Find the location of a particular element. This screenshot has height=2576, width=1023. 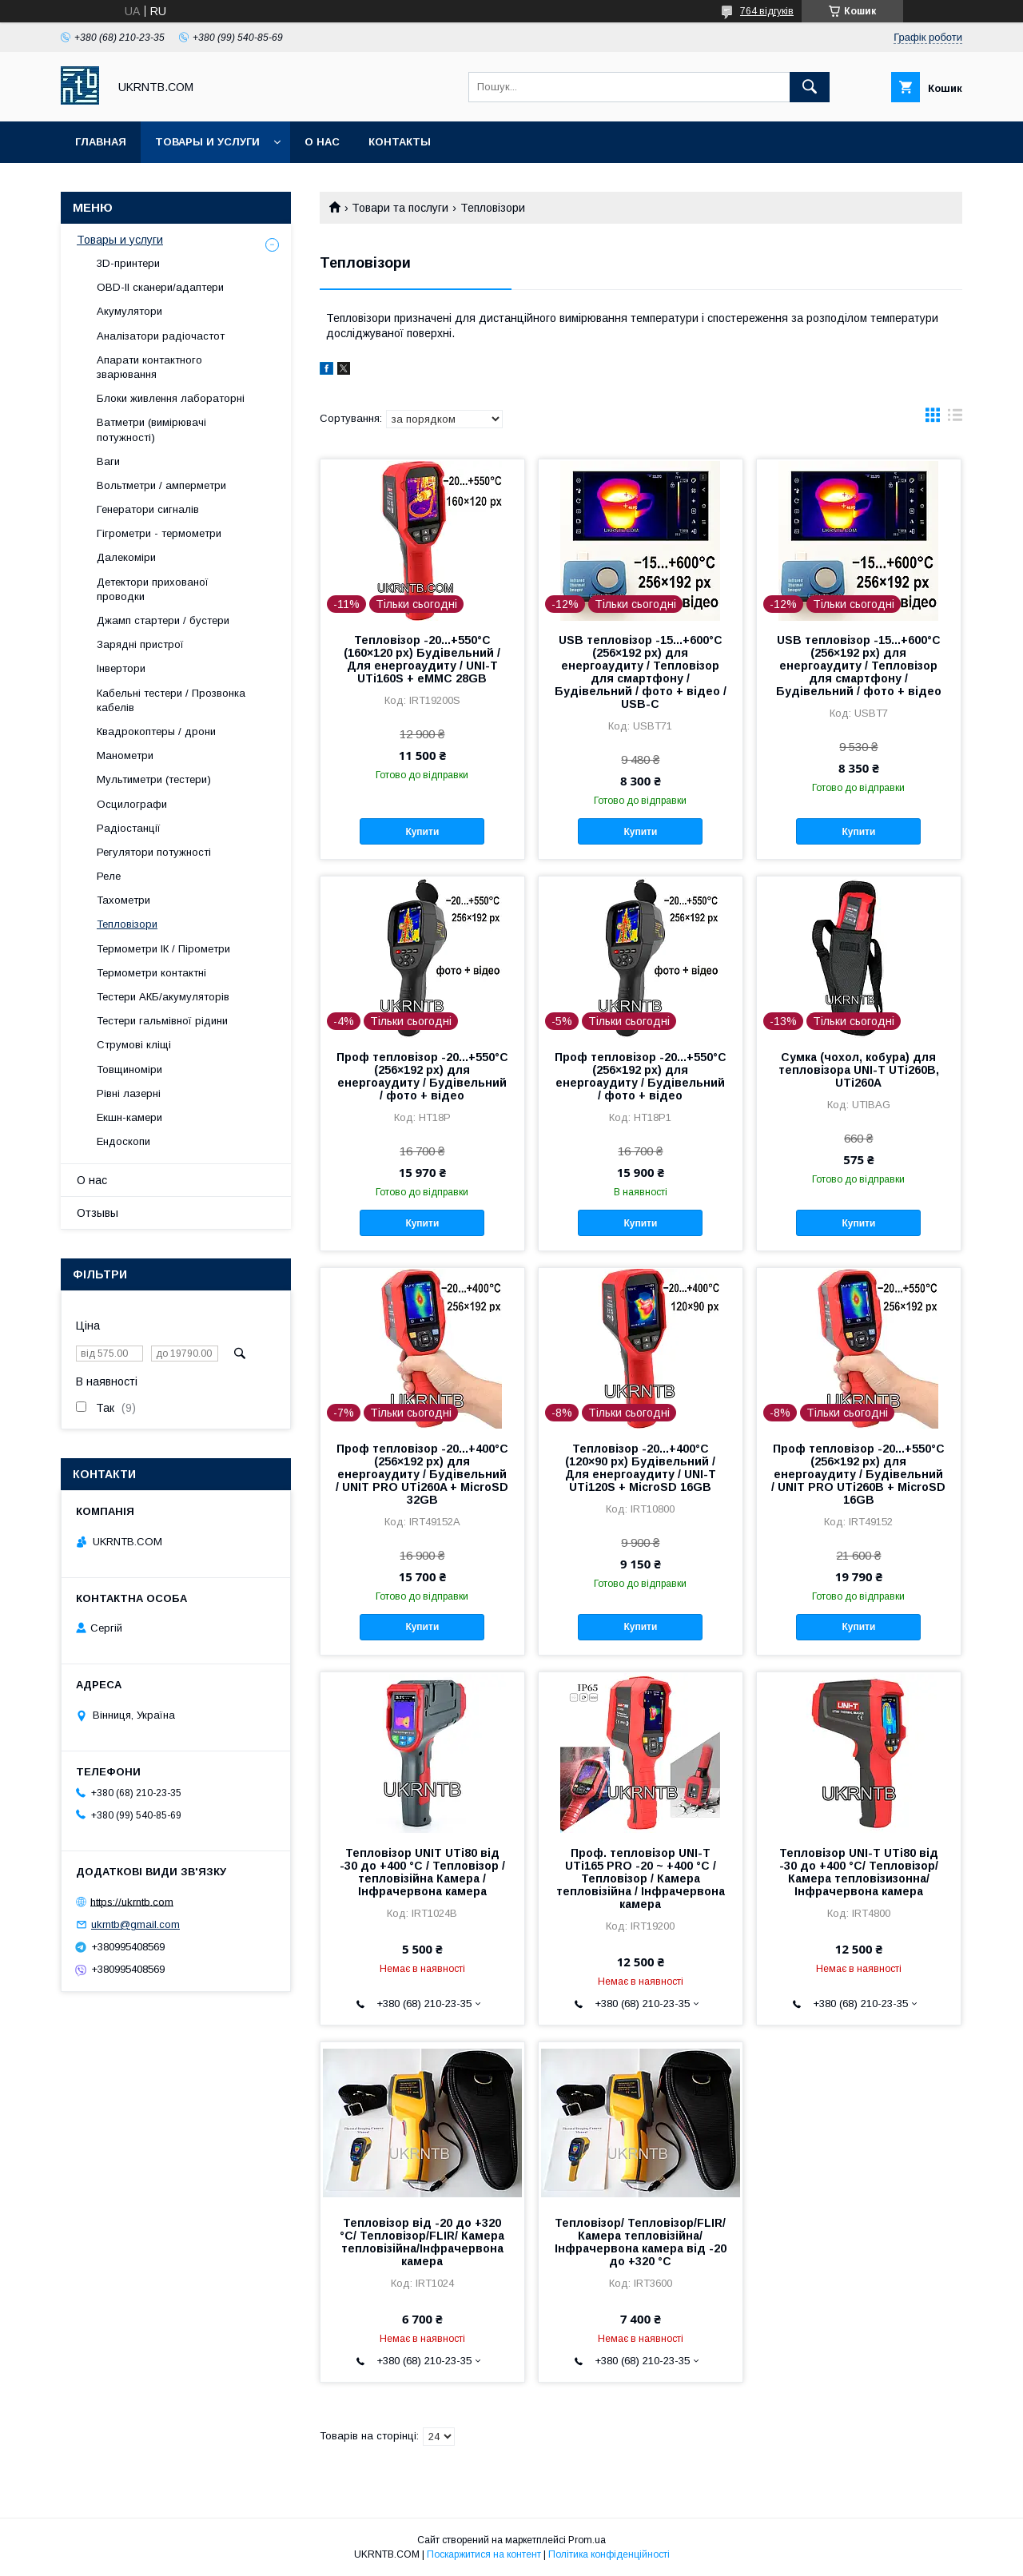

Радіостанції is located at coordinates (129, 828).